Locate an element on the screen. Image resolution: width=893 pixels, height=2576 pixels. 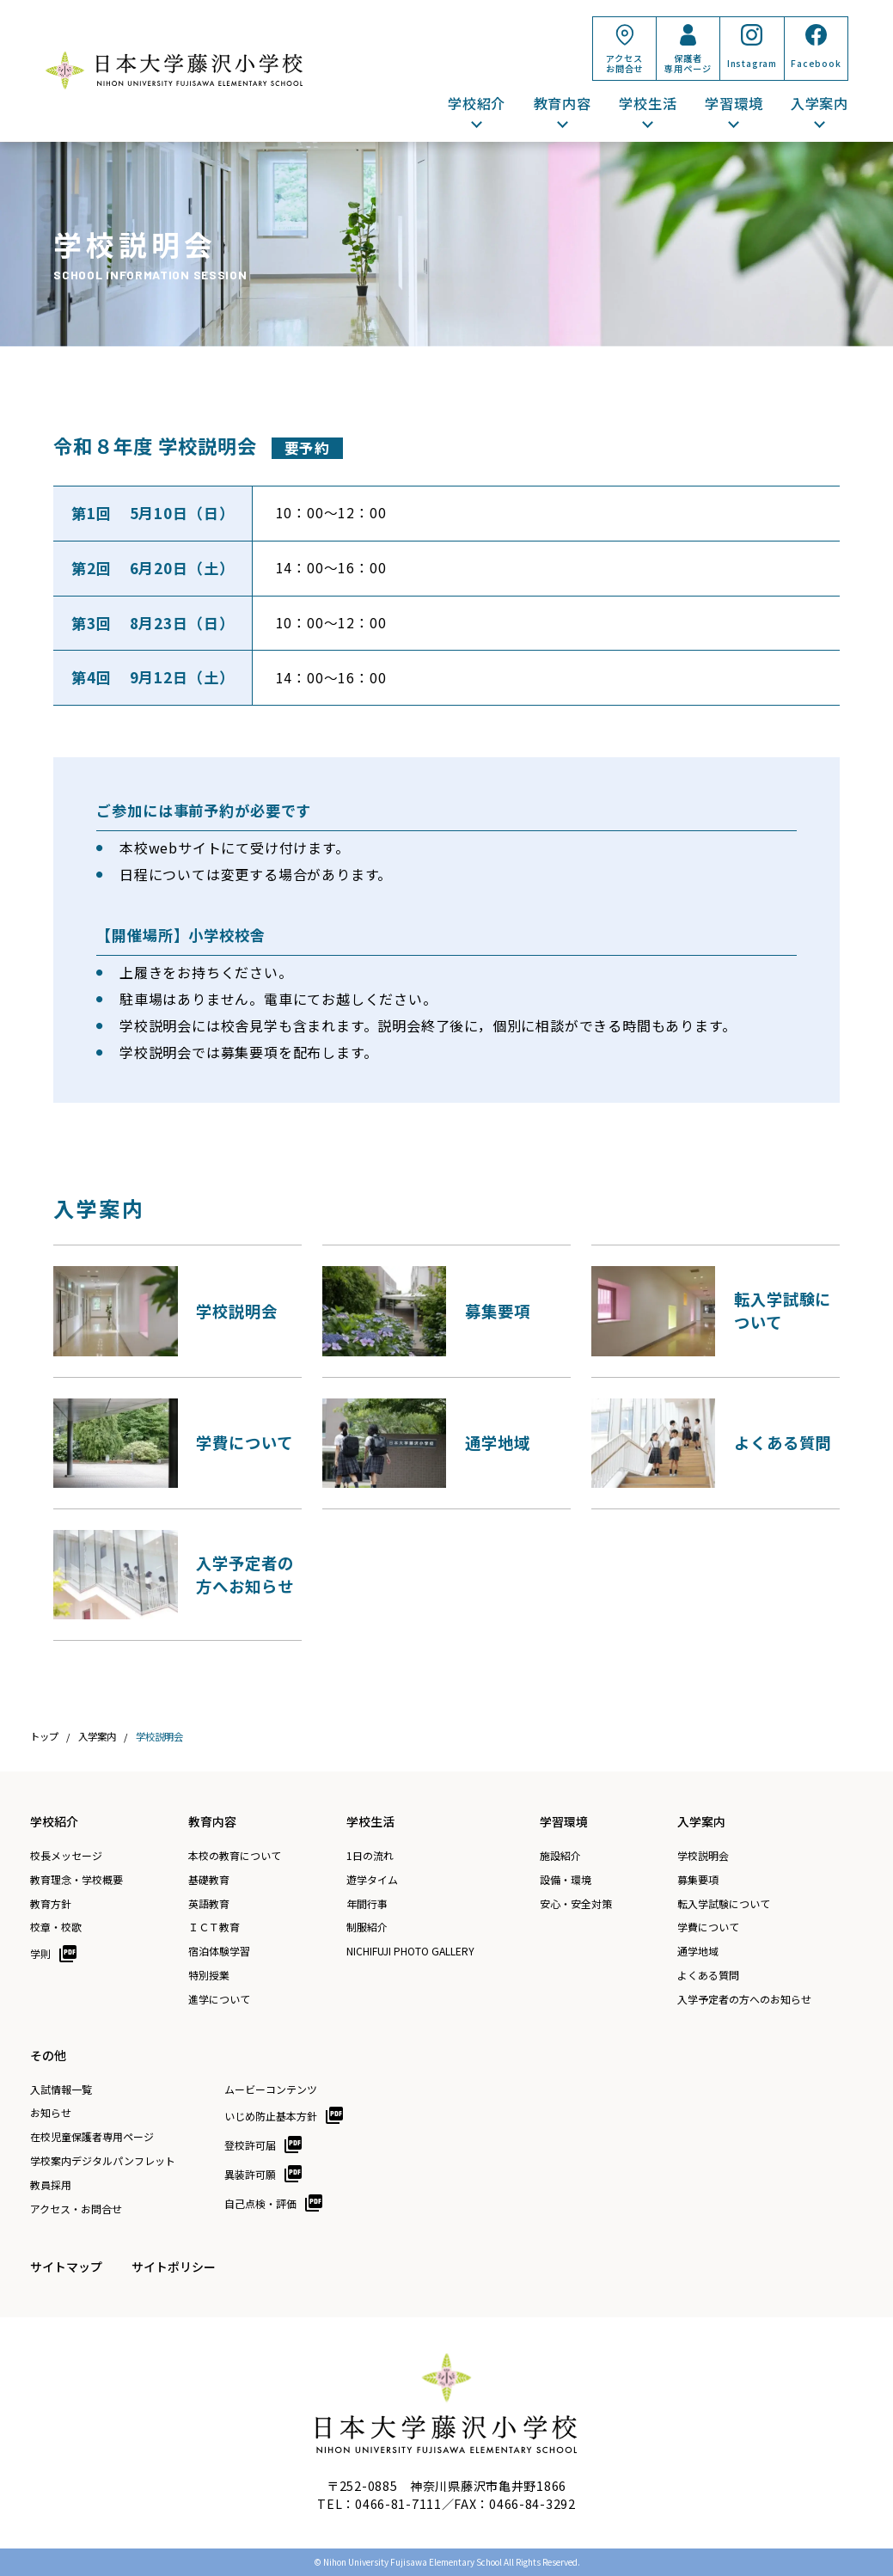
ＩＣＴ教育 is located at coordinates (214, 1927).